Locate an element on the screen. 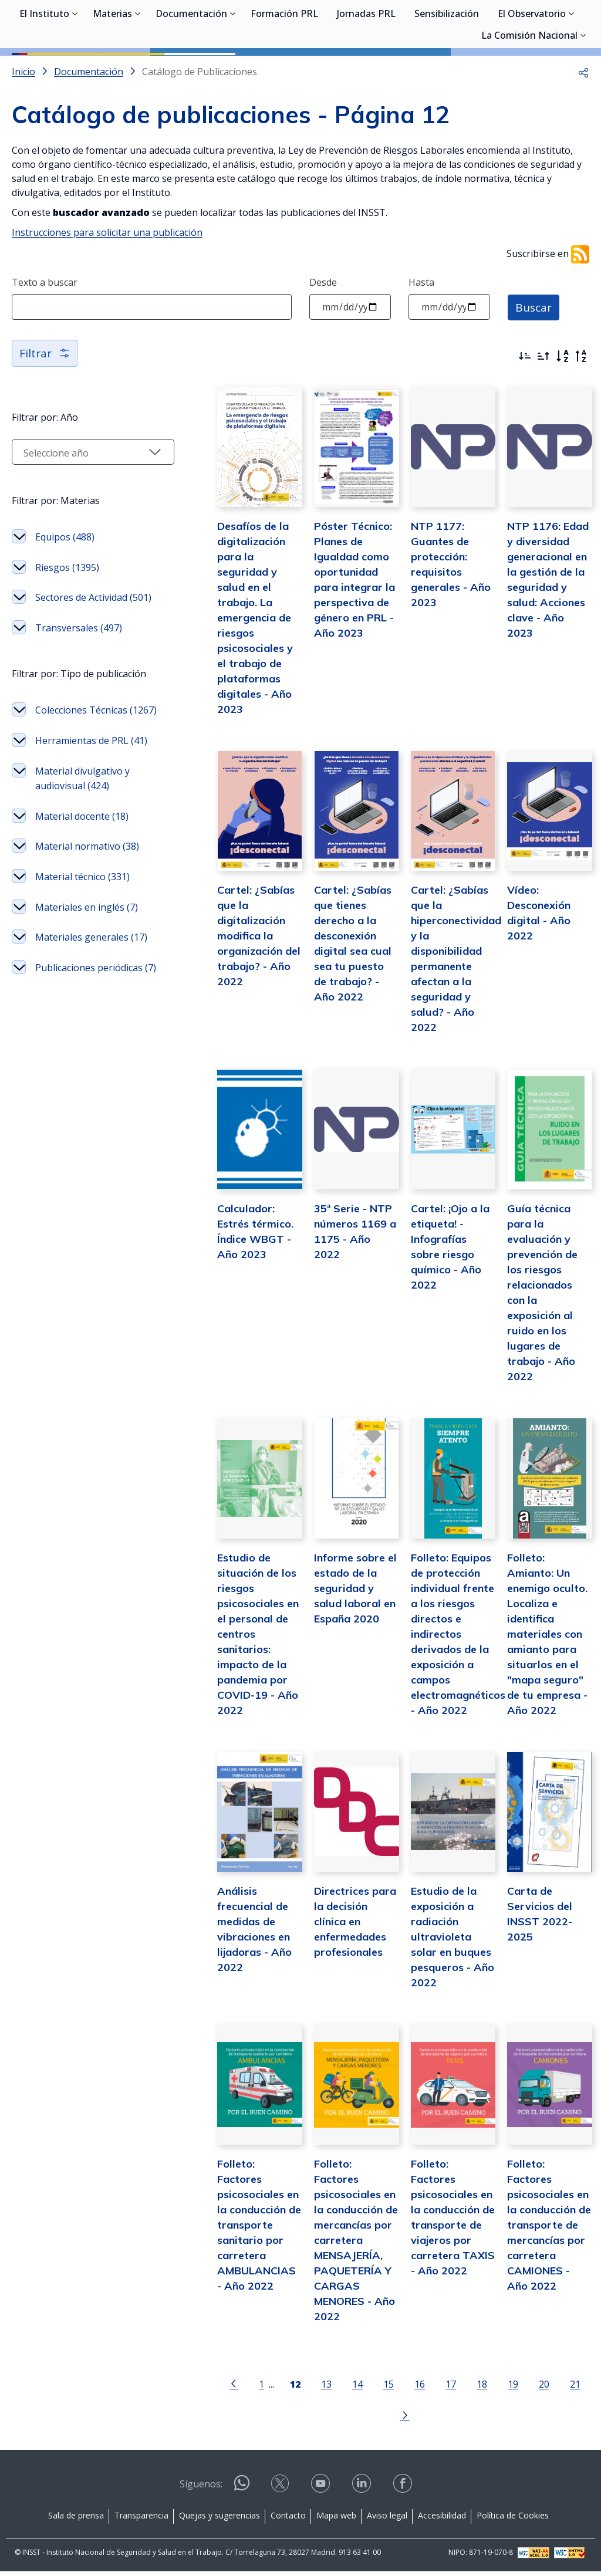 The height and width of the screenshot is (2576, 601). El Instituto is located at coordinates (44, 70).